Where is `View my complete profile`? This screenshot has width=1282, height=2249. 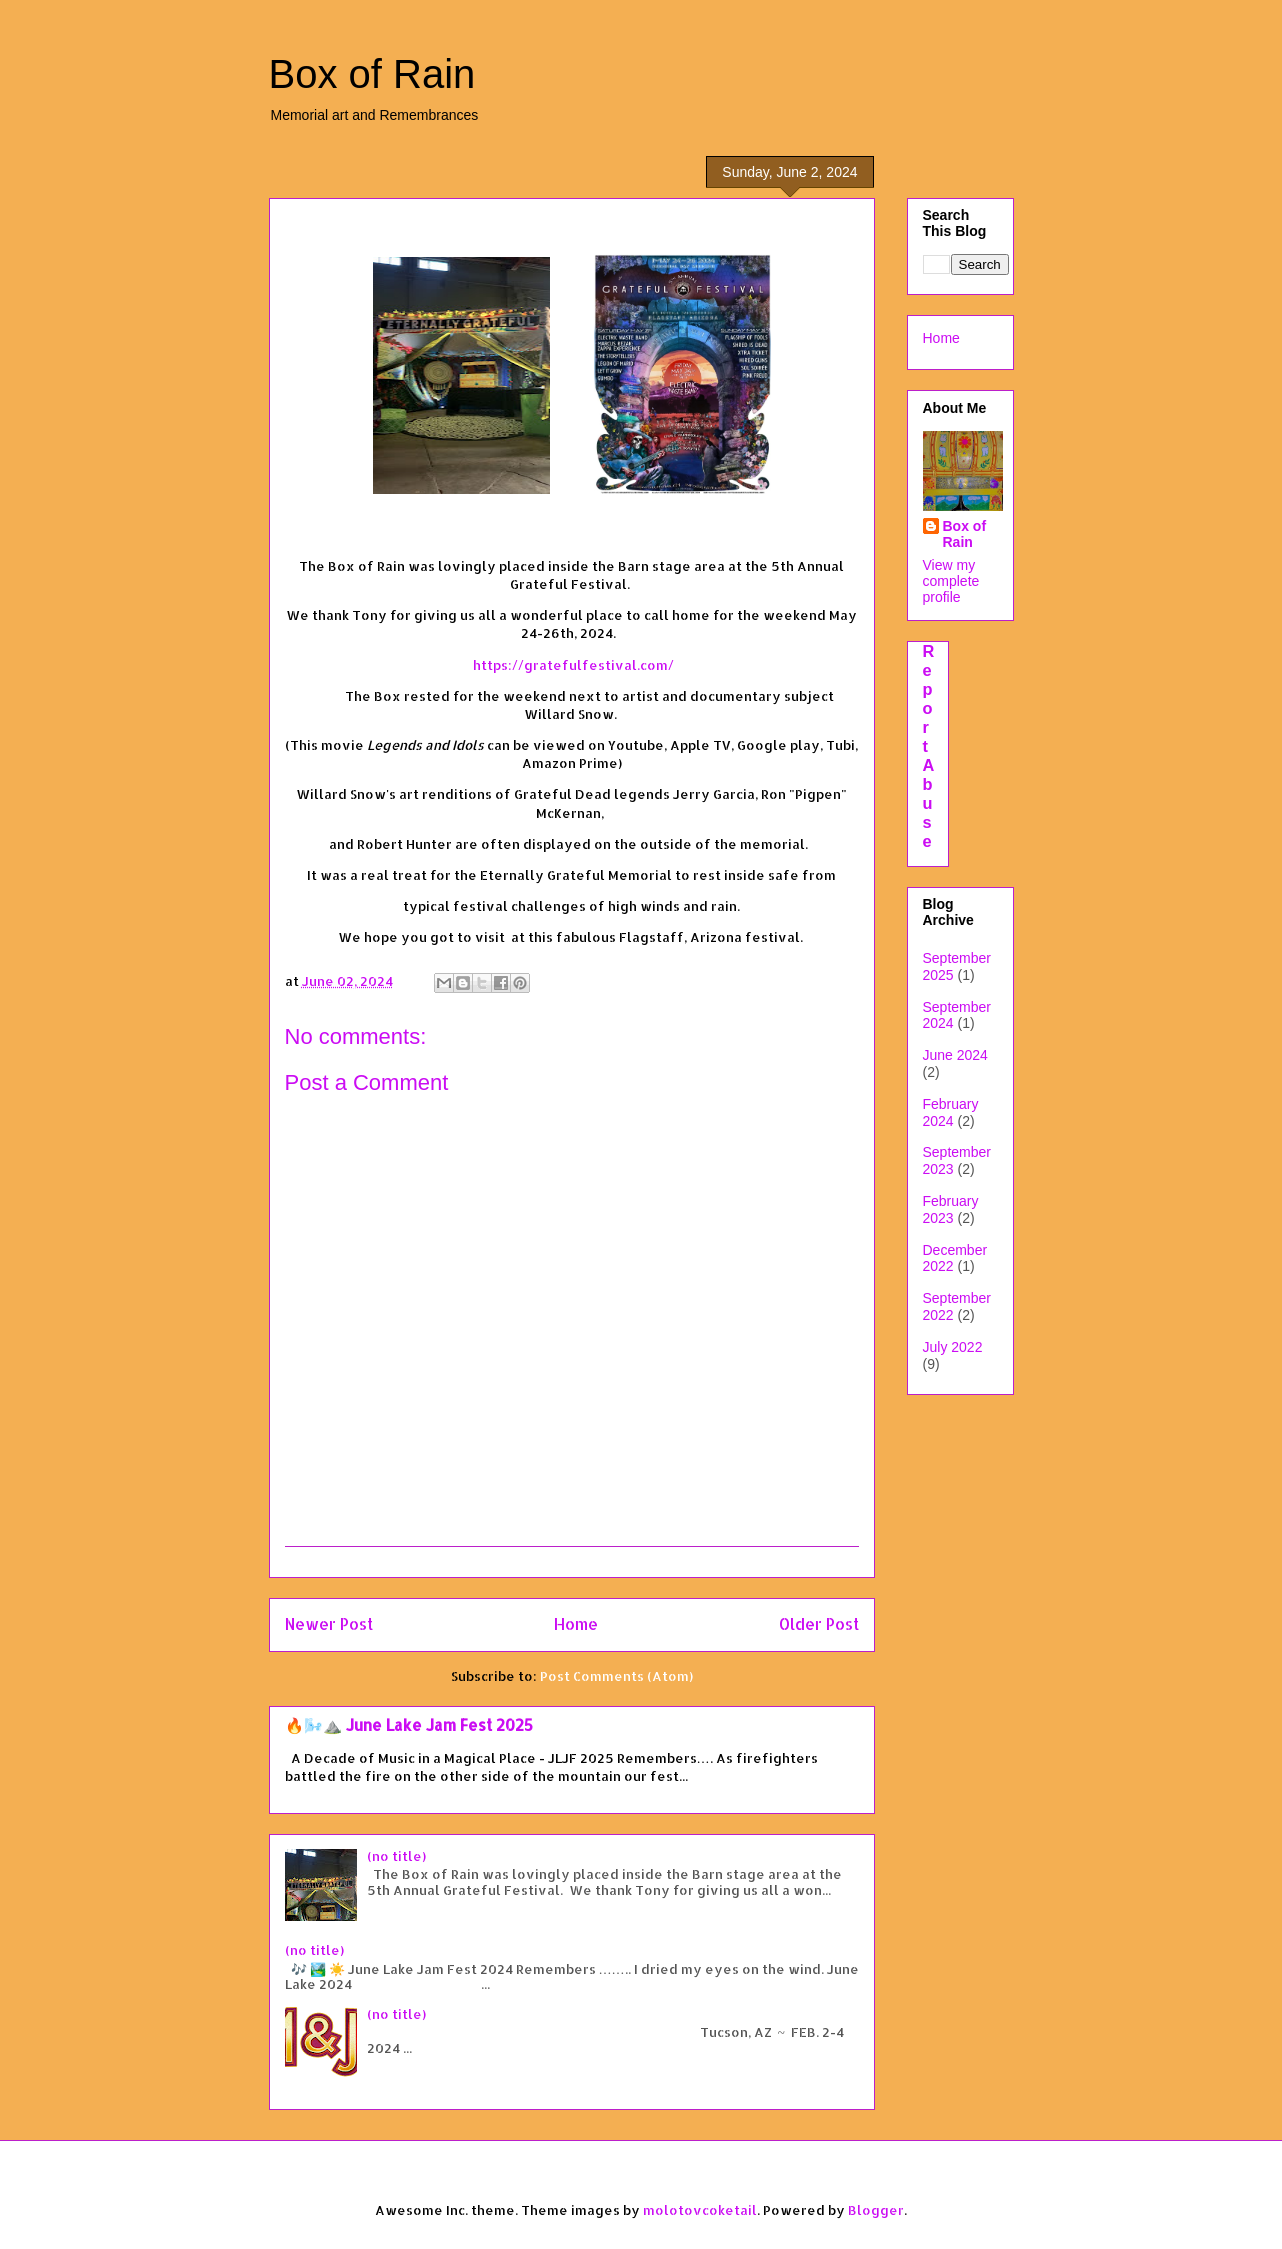
View my complete profile is located at coordinates (951, 581).